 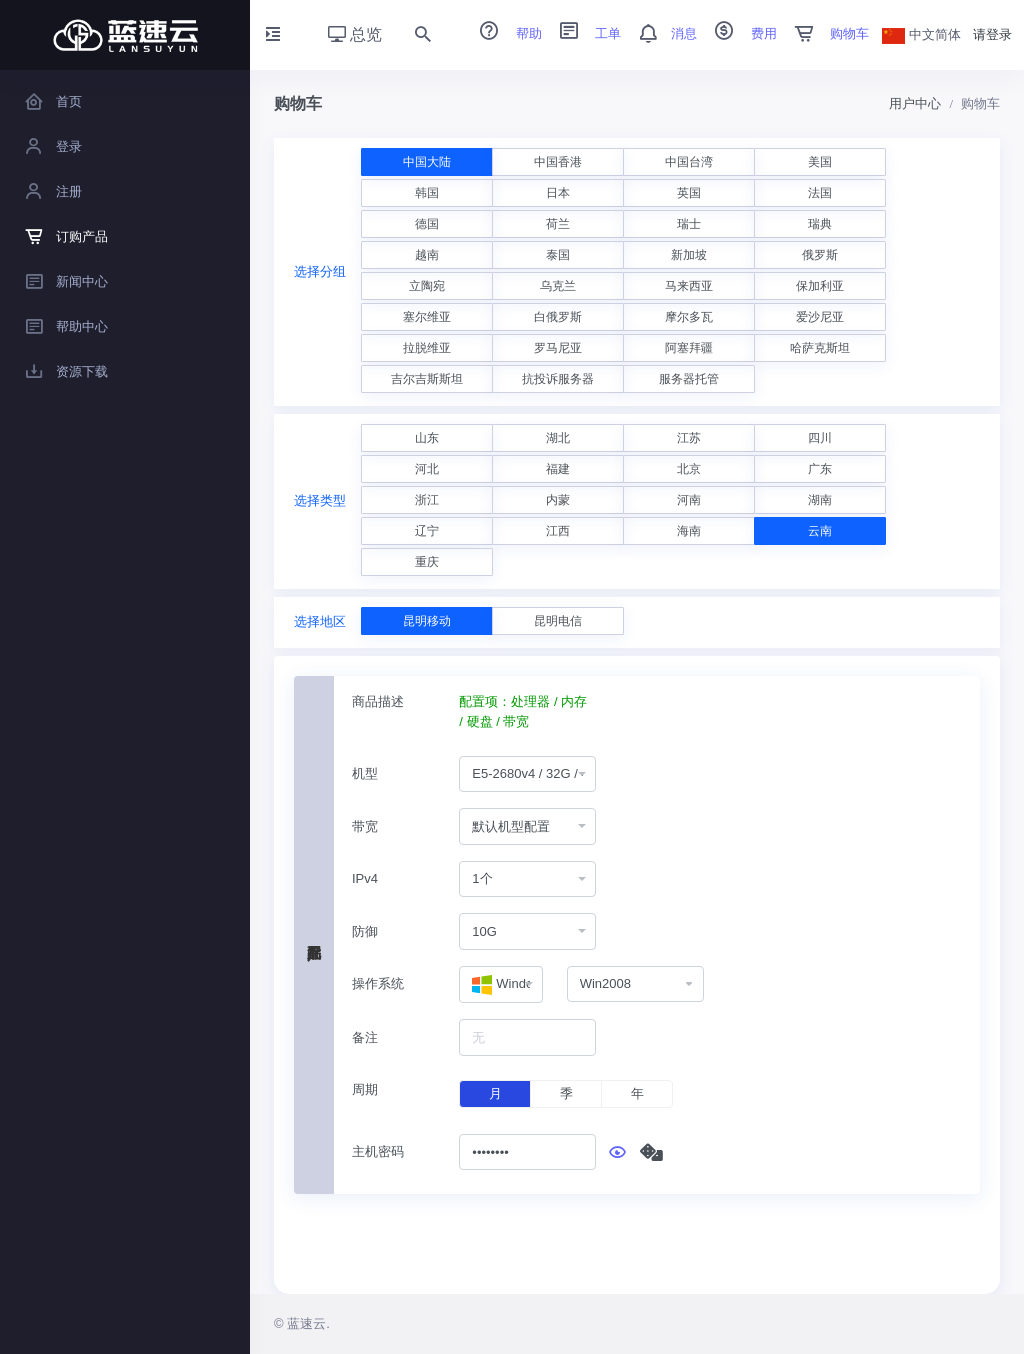 I want to click on 操作系统, so click(x=378, y=983).